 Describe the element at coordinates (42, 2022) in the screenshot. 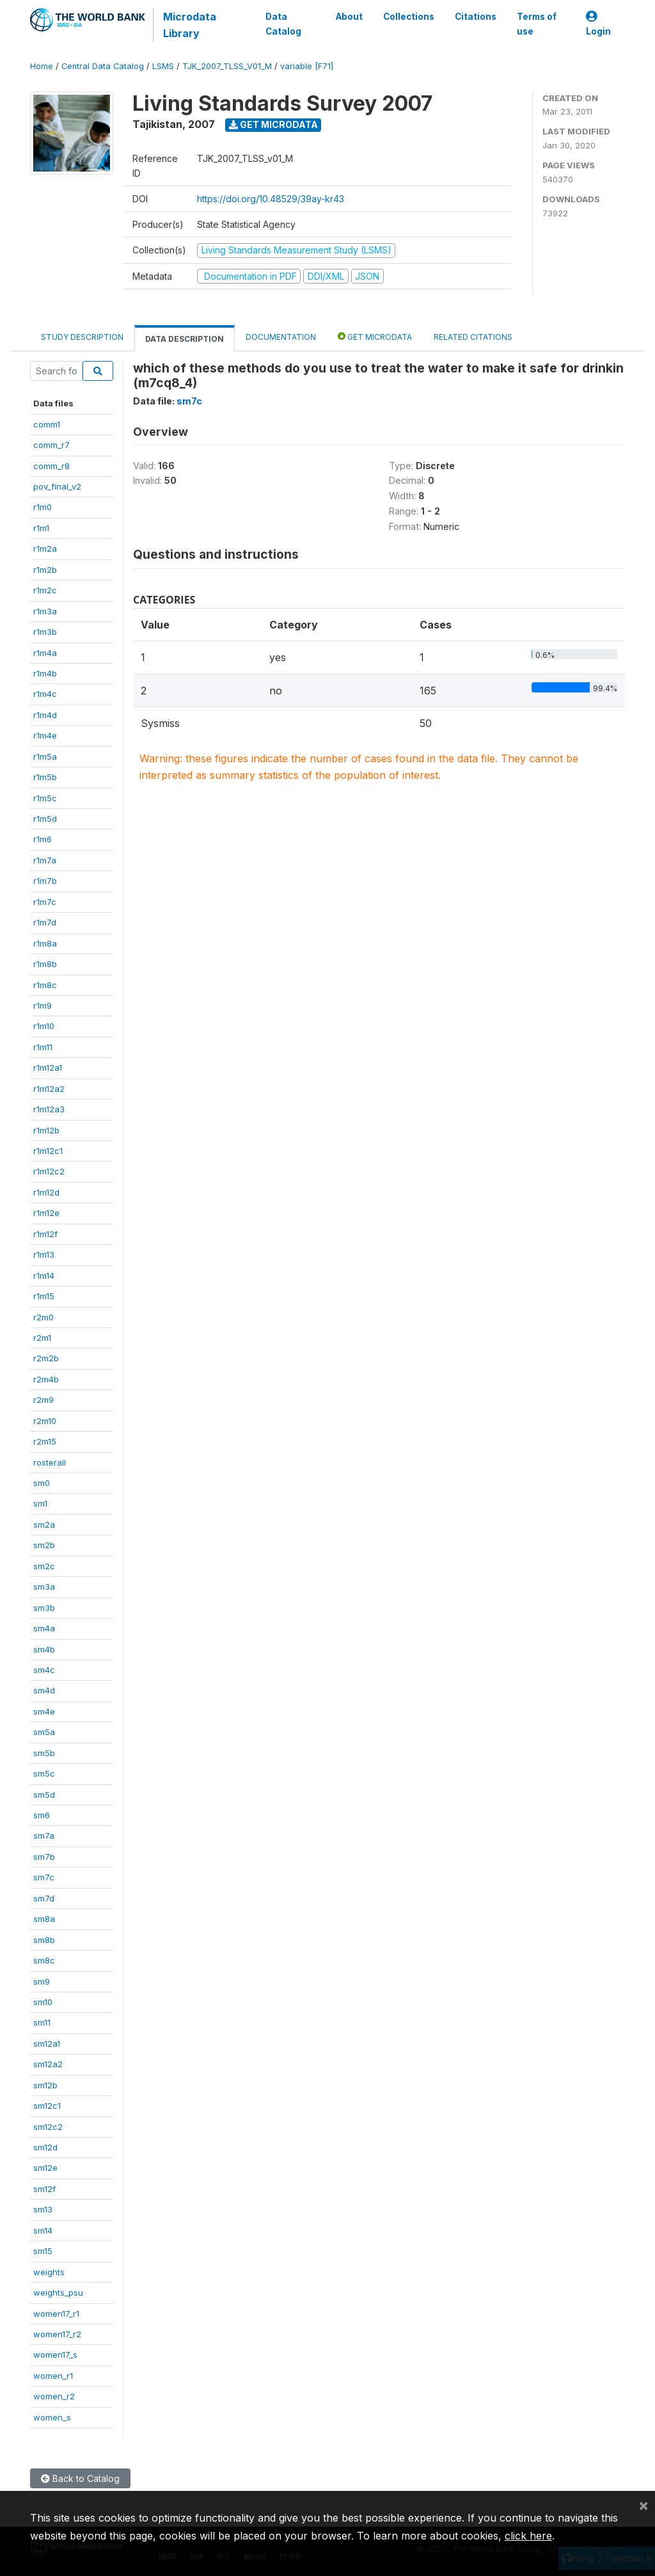

I see `sm11` at that location.